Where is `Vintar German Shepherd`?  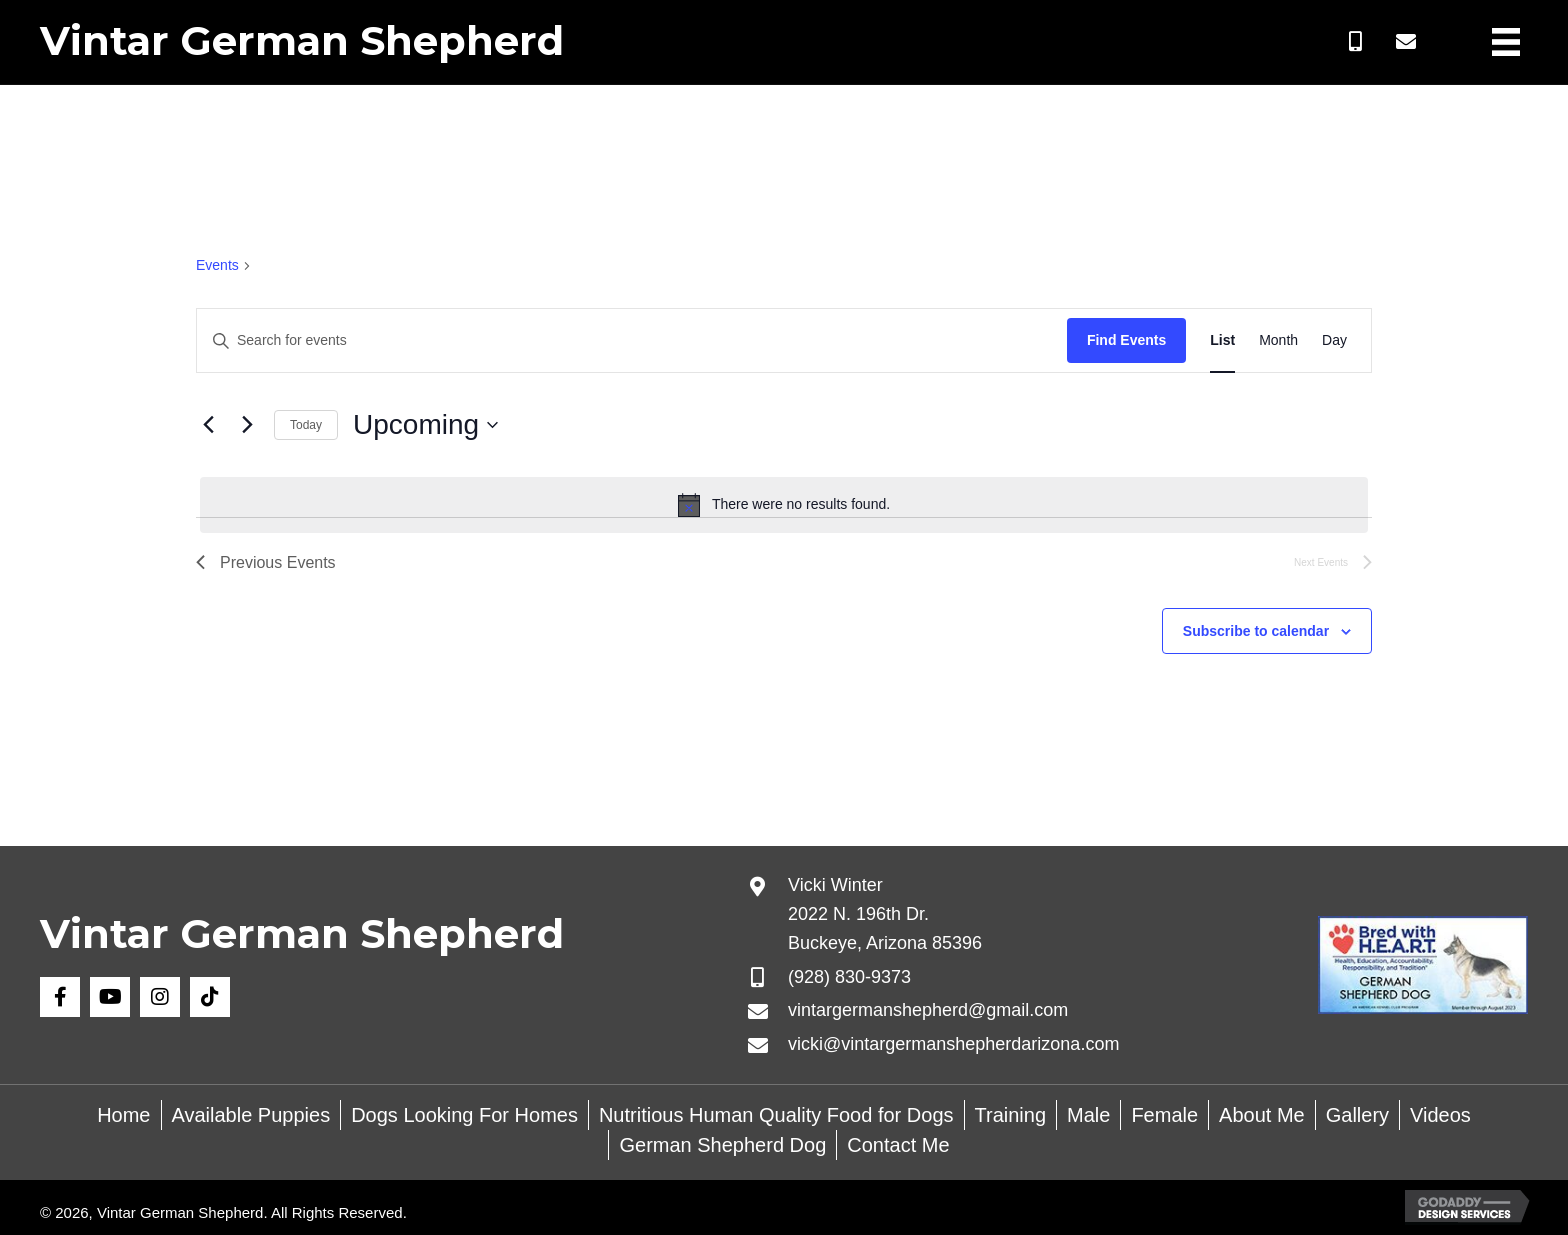 Vintar German Shepherd is located at coordinates (302, 40).